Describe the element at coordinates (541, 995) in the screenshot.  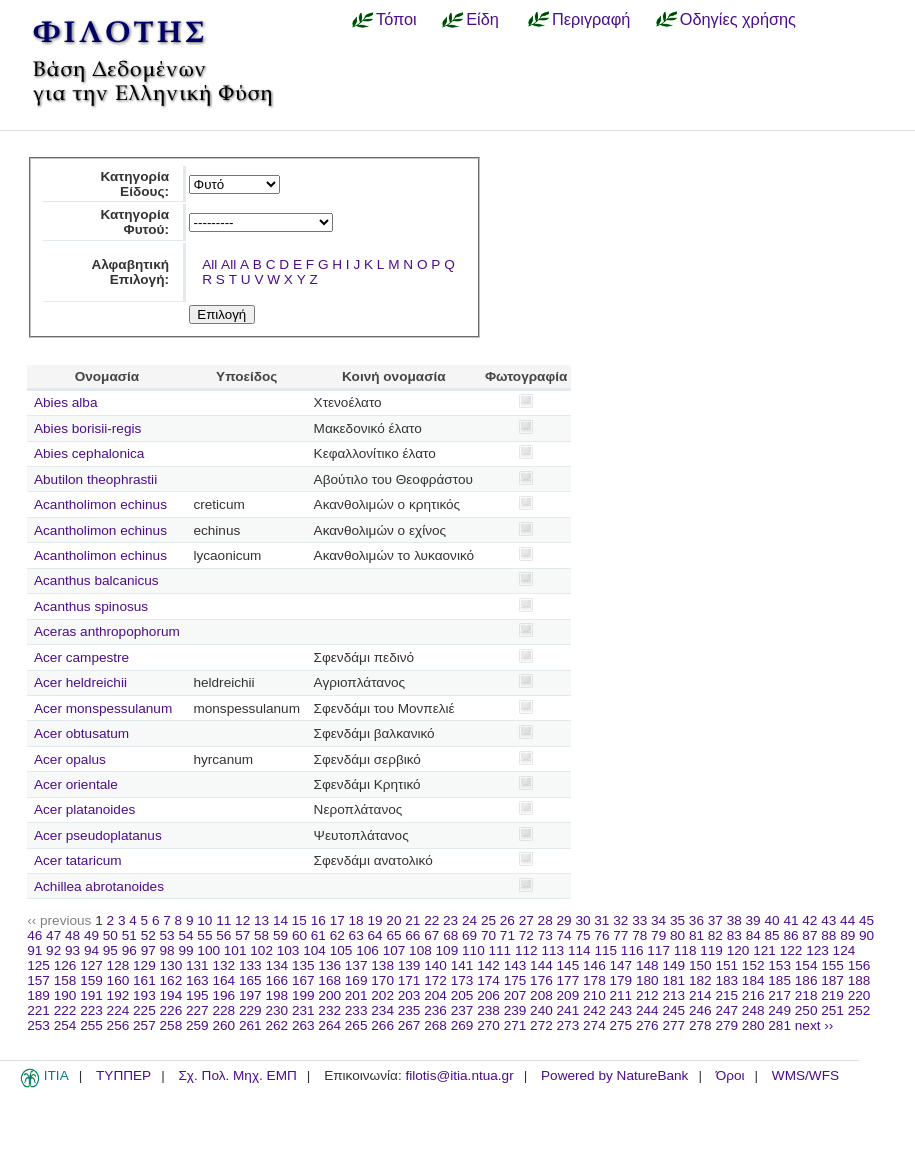
I see `208` at that location.